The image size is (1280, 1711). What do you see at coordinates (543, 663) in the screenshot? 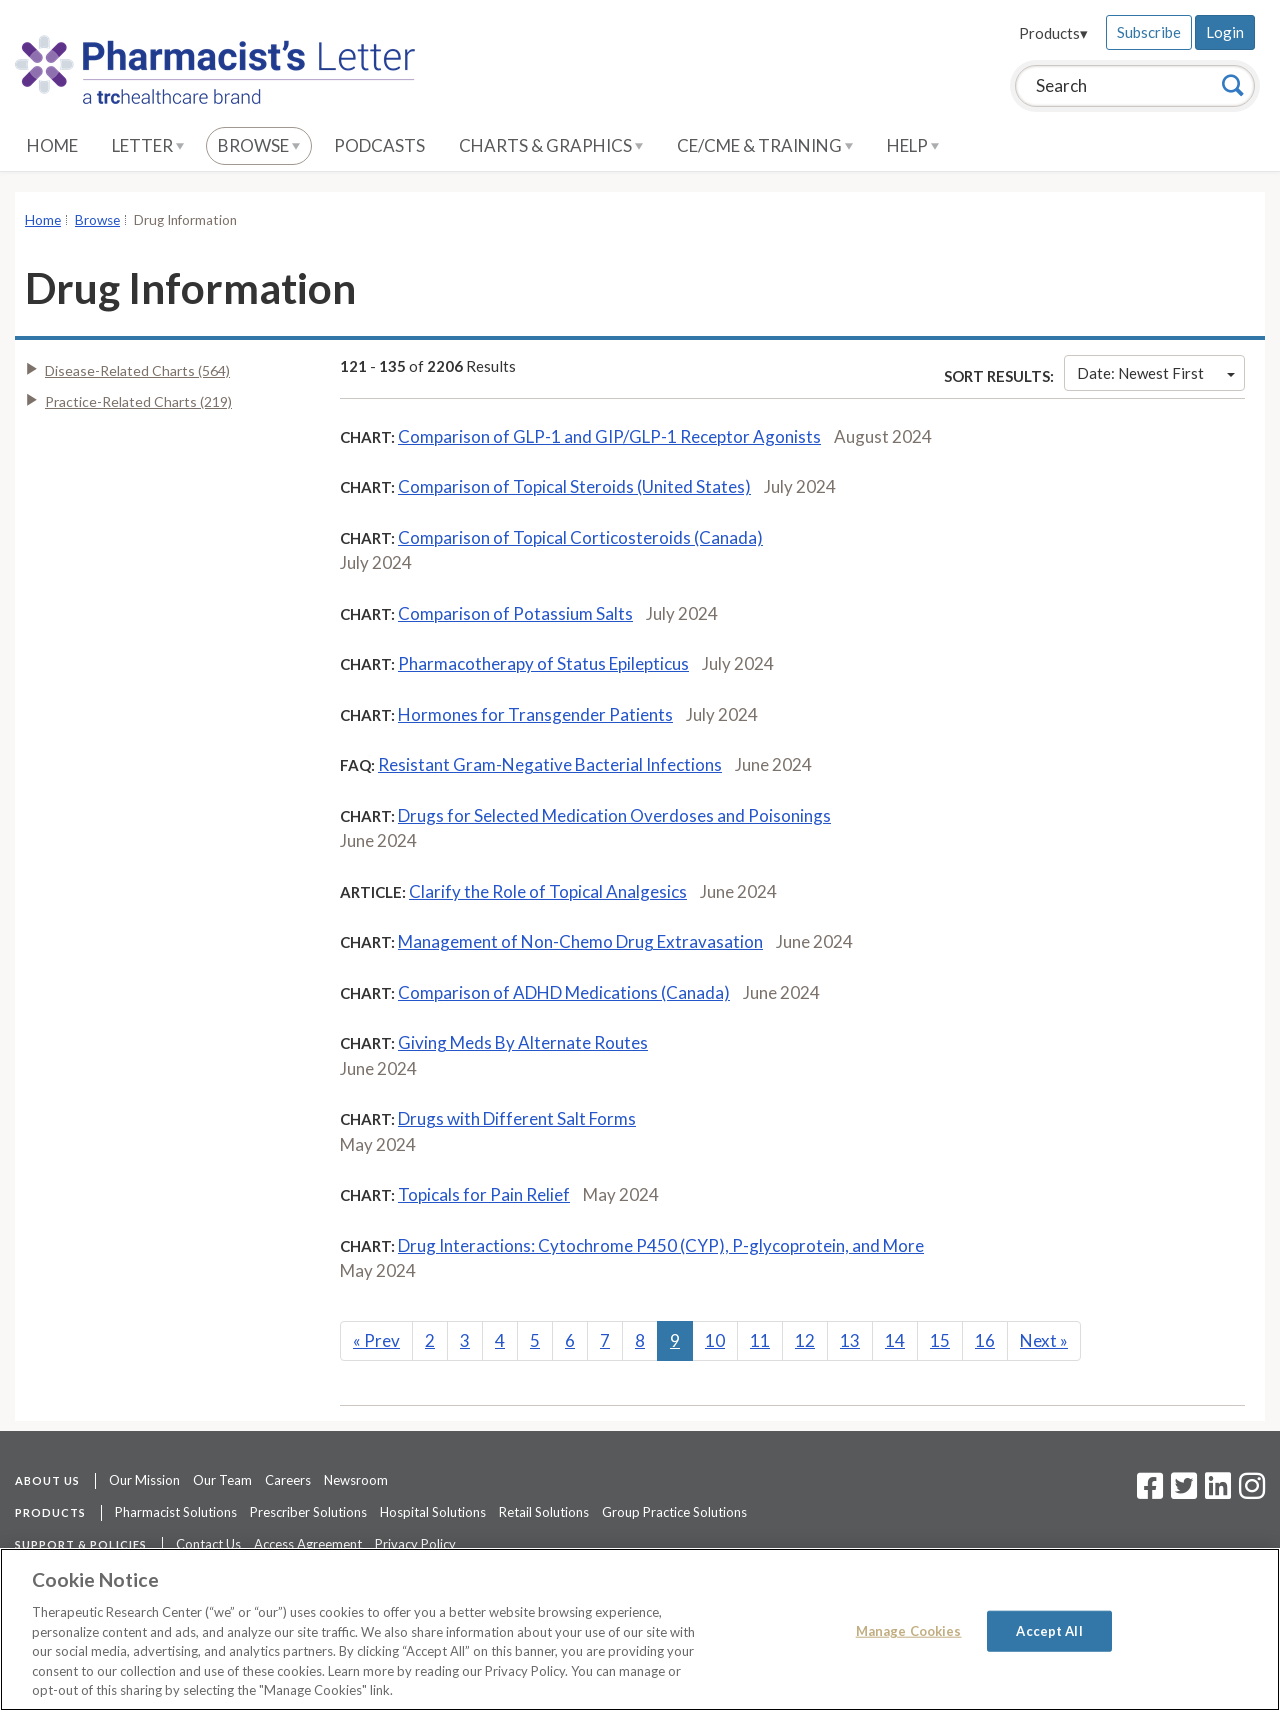
I see `Pharmacotherapy of Status Epilepticus` at bounding box center [543, 663].